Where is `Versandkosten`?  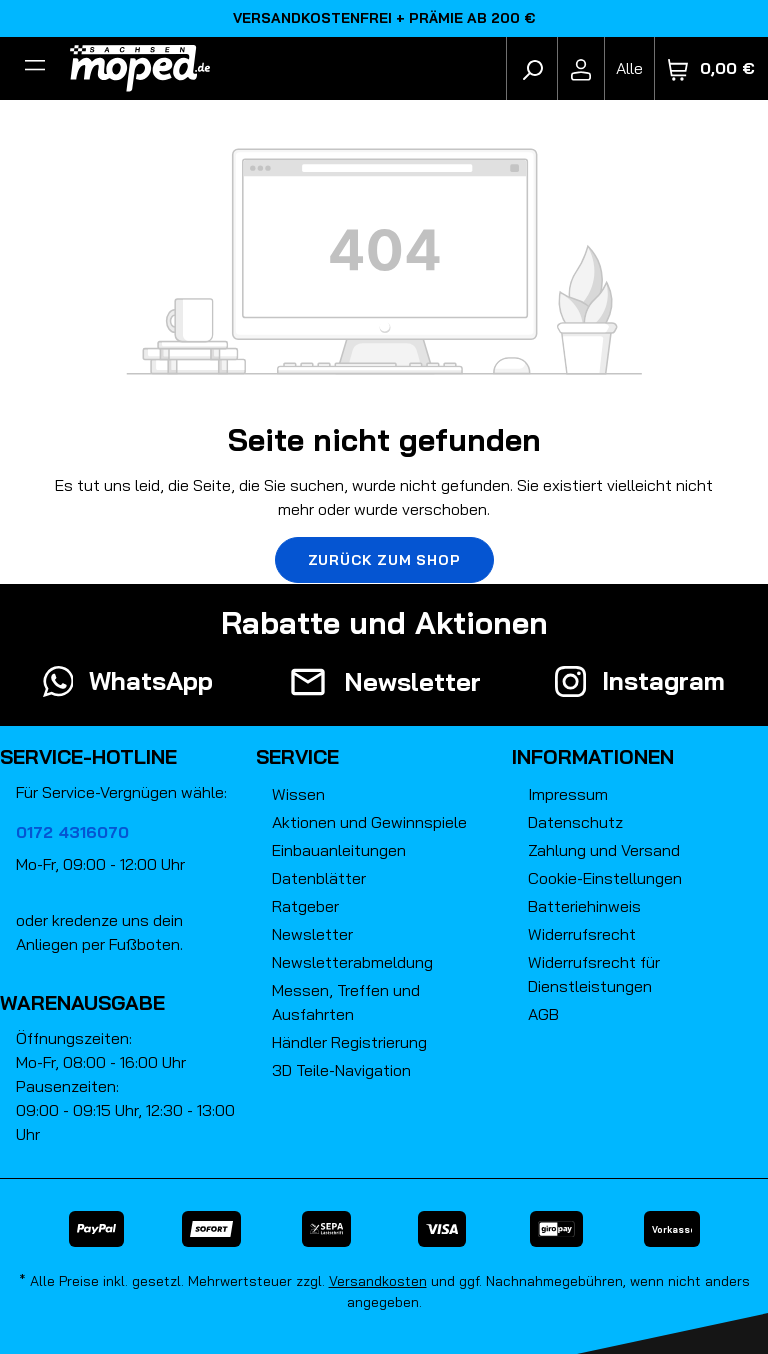 Versandkosten is located at coordinates (378, 1281).